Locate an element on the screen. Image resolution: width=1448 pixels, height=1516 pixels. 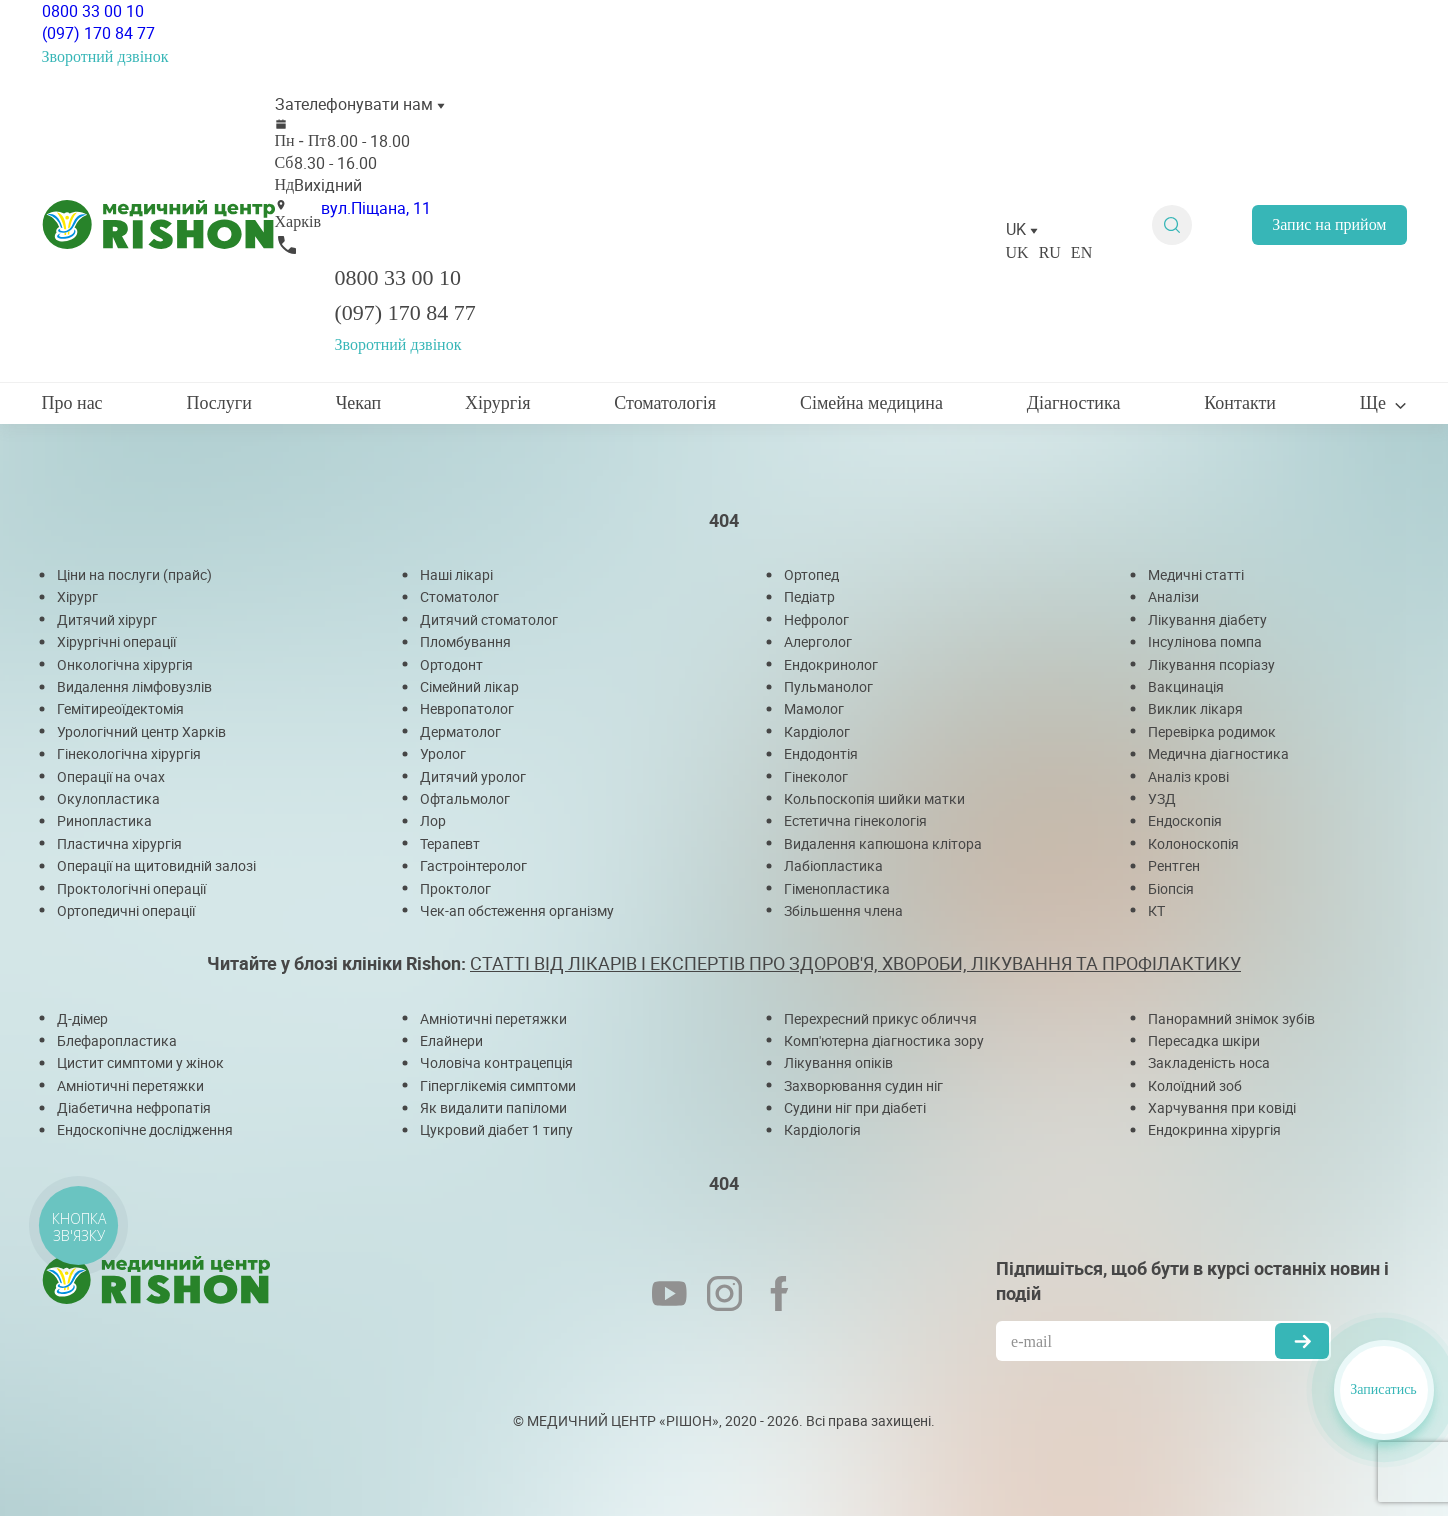
Панорамний знімок зубів is located at coordinates (1231, 1018).